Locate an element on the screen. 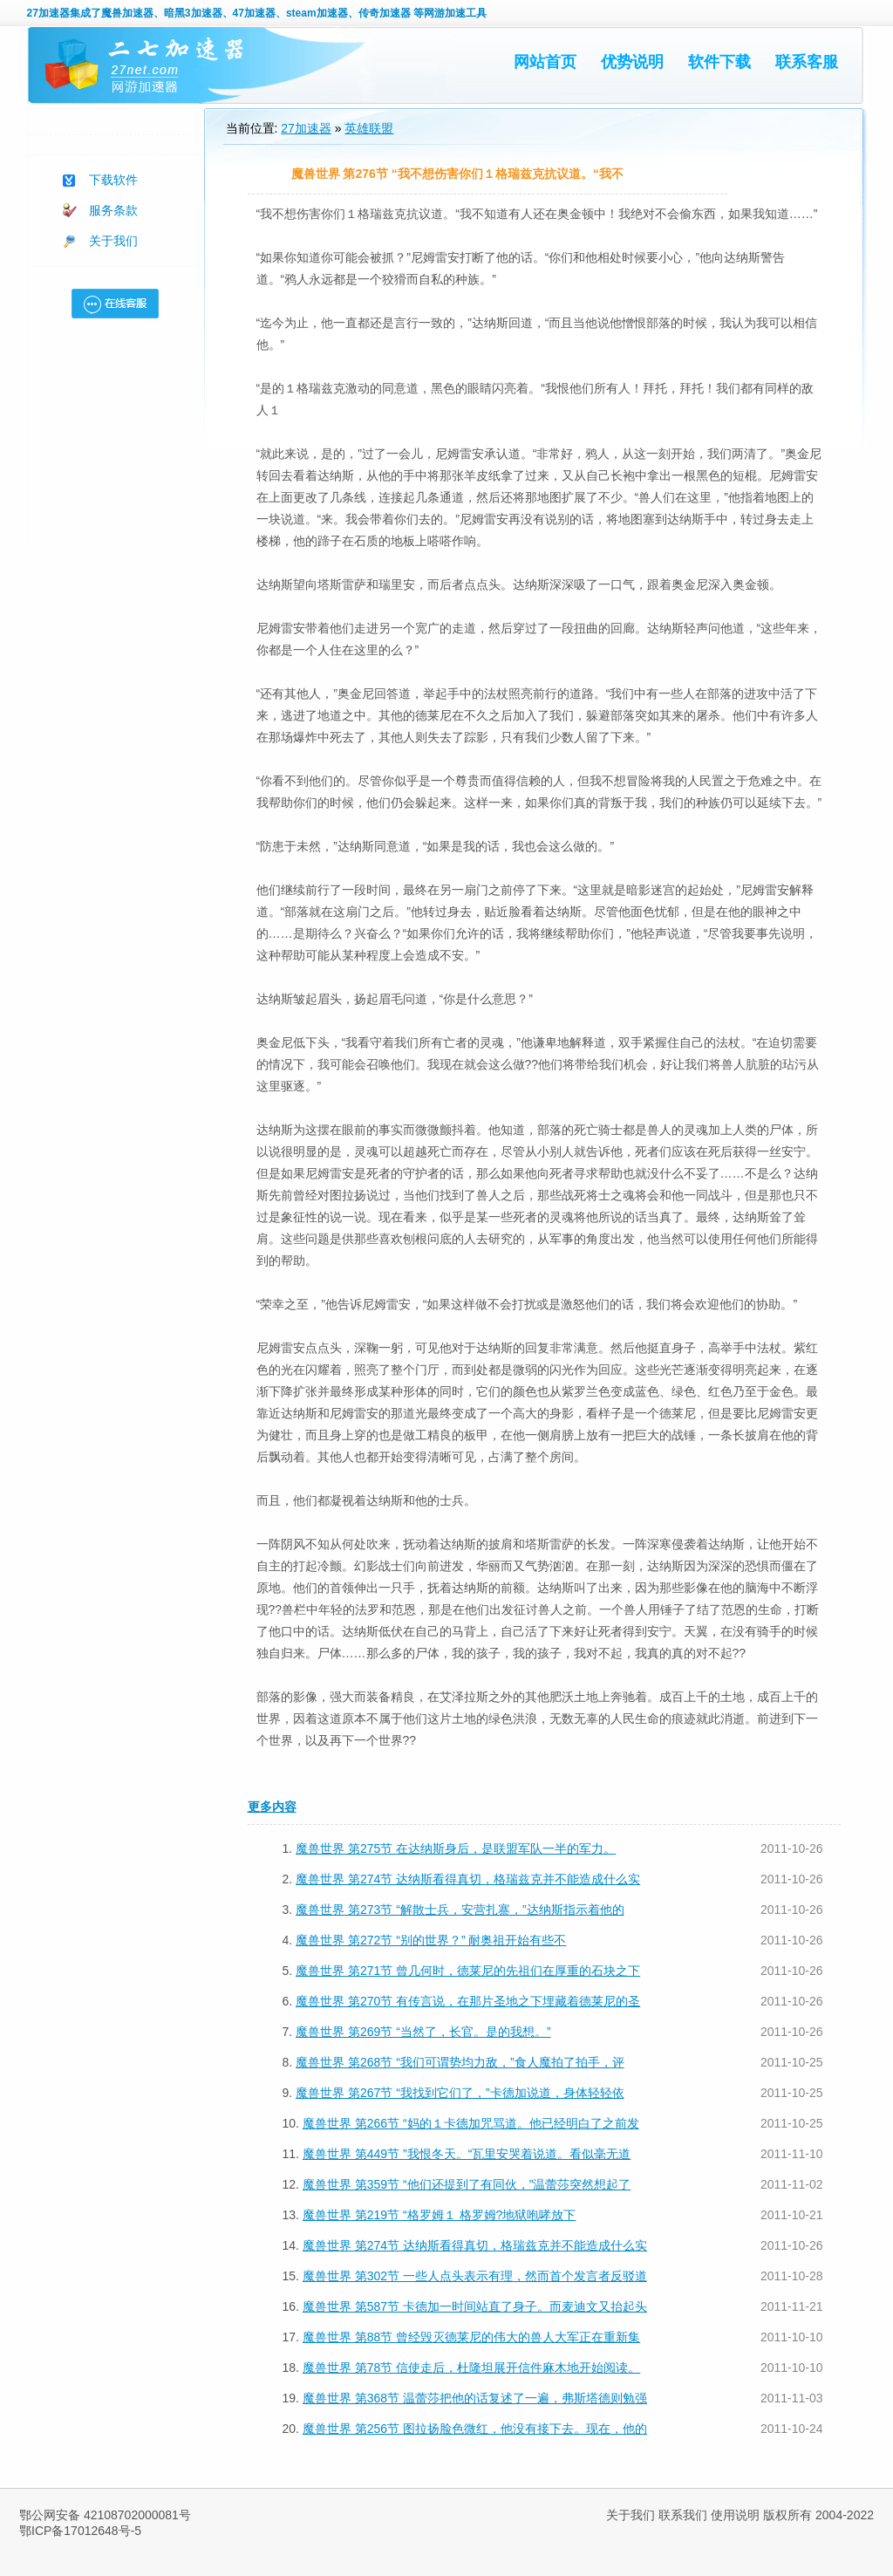  魔兽世界 第359节 “他们还提到了有同伙，”温蕾莎突然想起了 is located at coordinates (467, 2184).